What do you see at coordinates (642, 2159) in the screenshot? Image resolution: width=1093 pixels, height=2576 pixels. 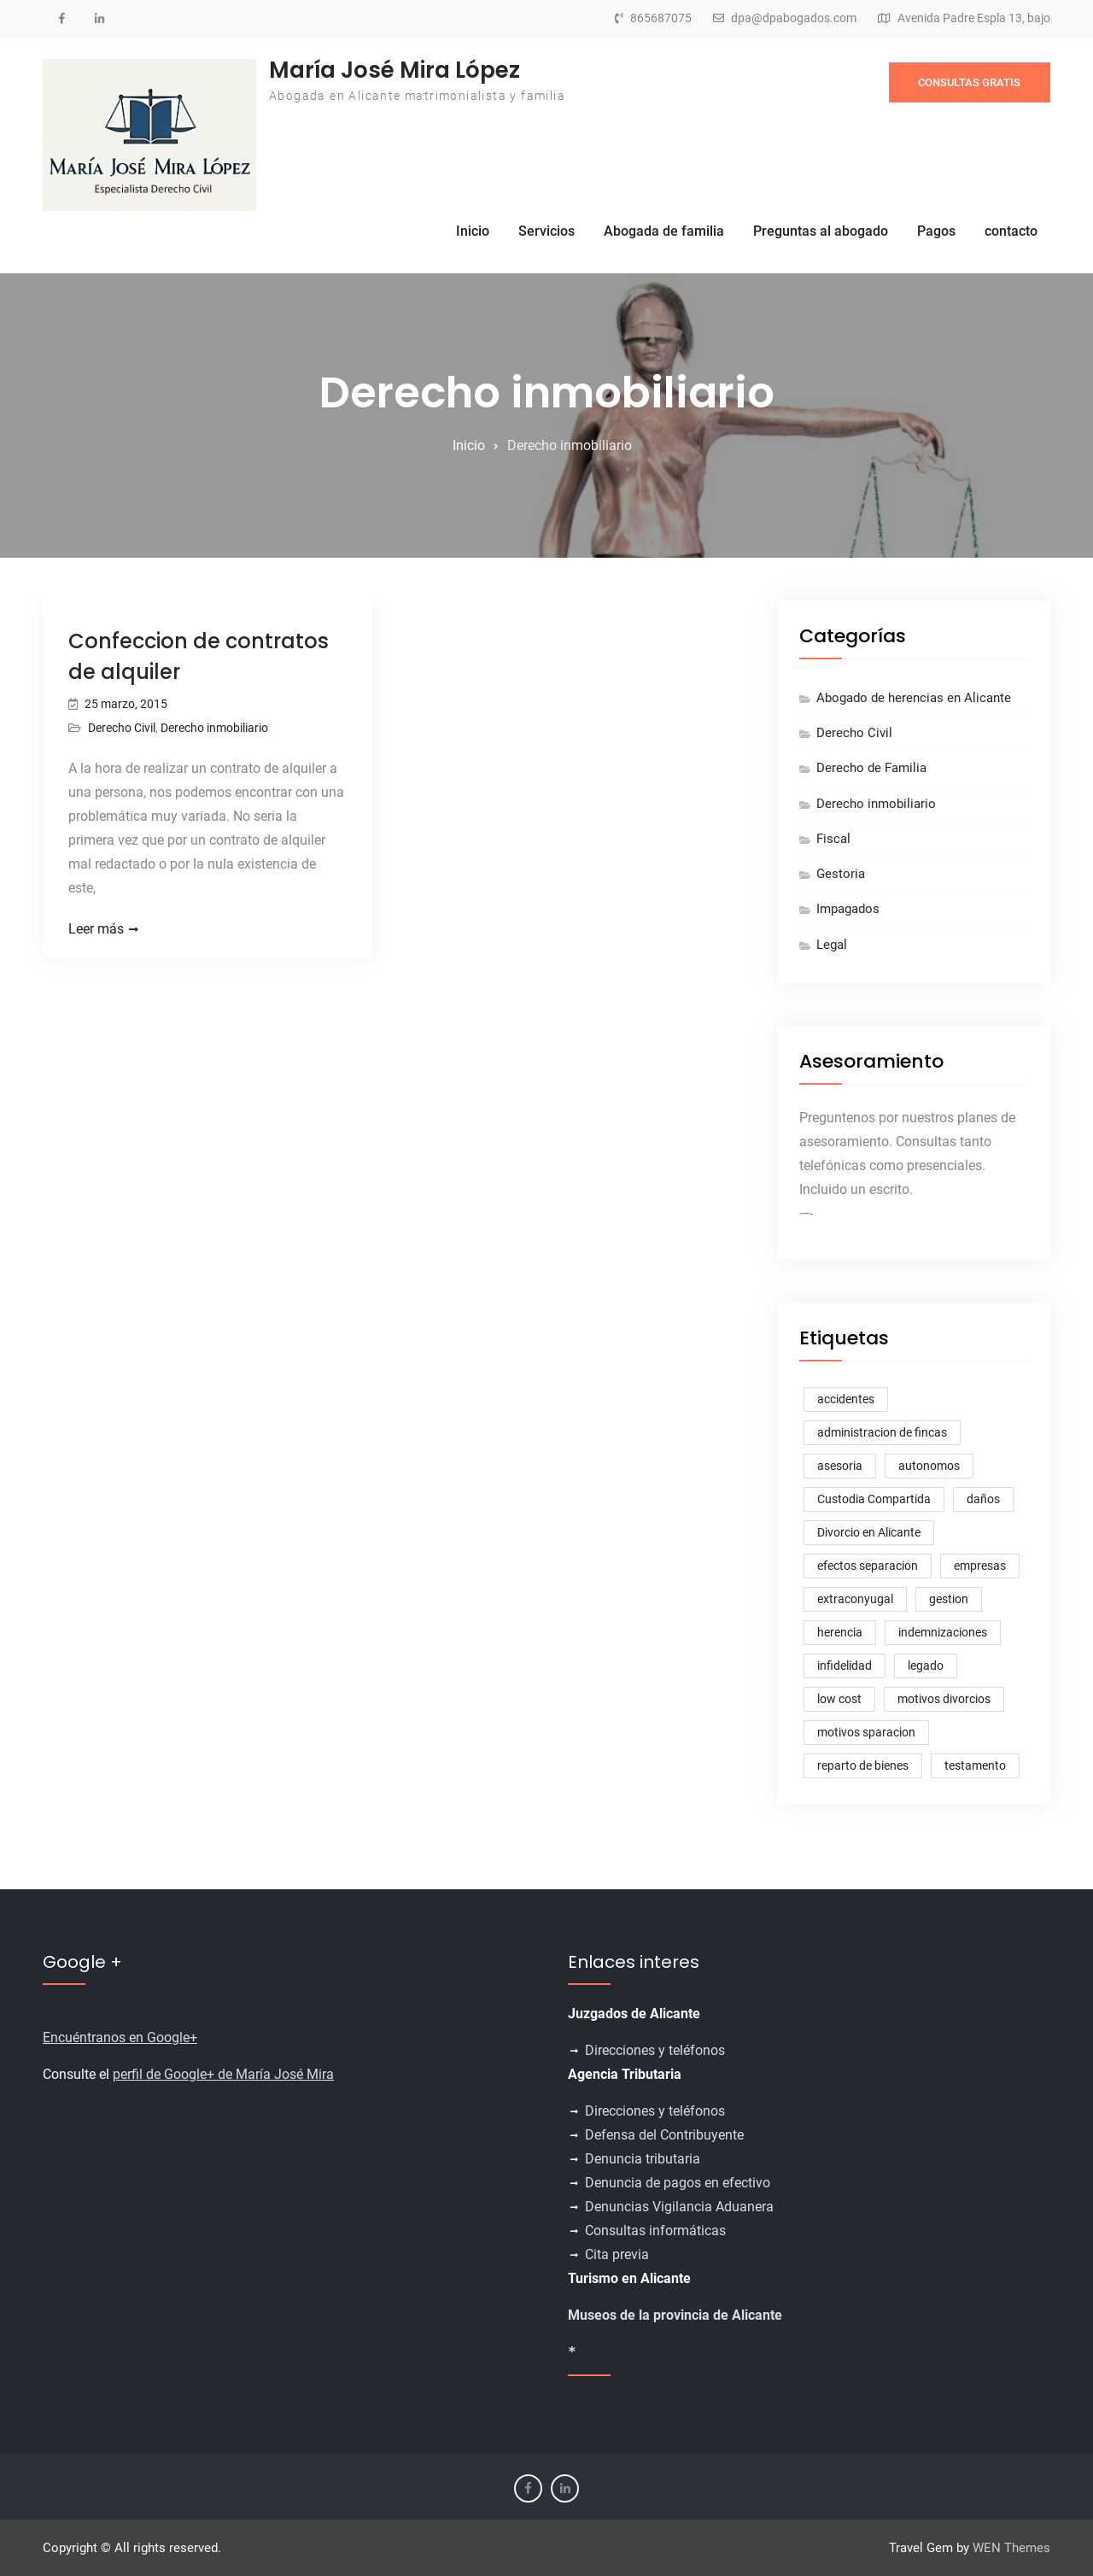 I see `Denuncia tributaria` at bounding box center [642, 2159].